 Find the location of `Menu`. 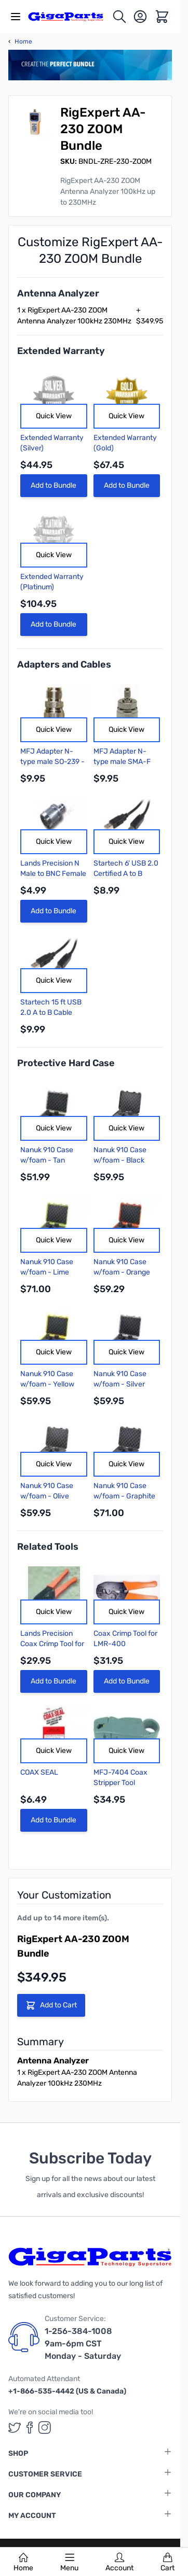

Menu is located at coordinates (69, 2562).